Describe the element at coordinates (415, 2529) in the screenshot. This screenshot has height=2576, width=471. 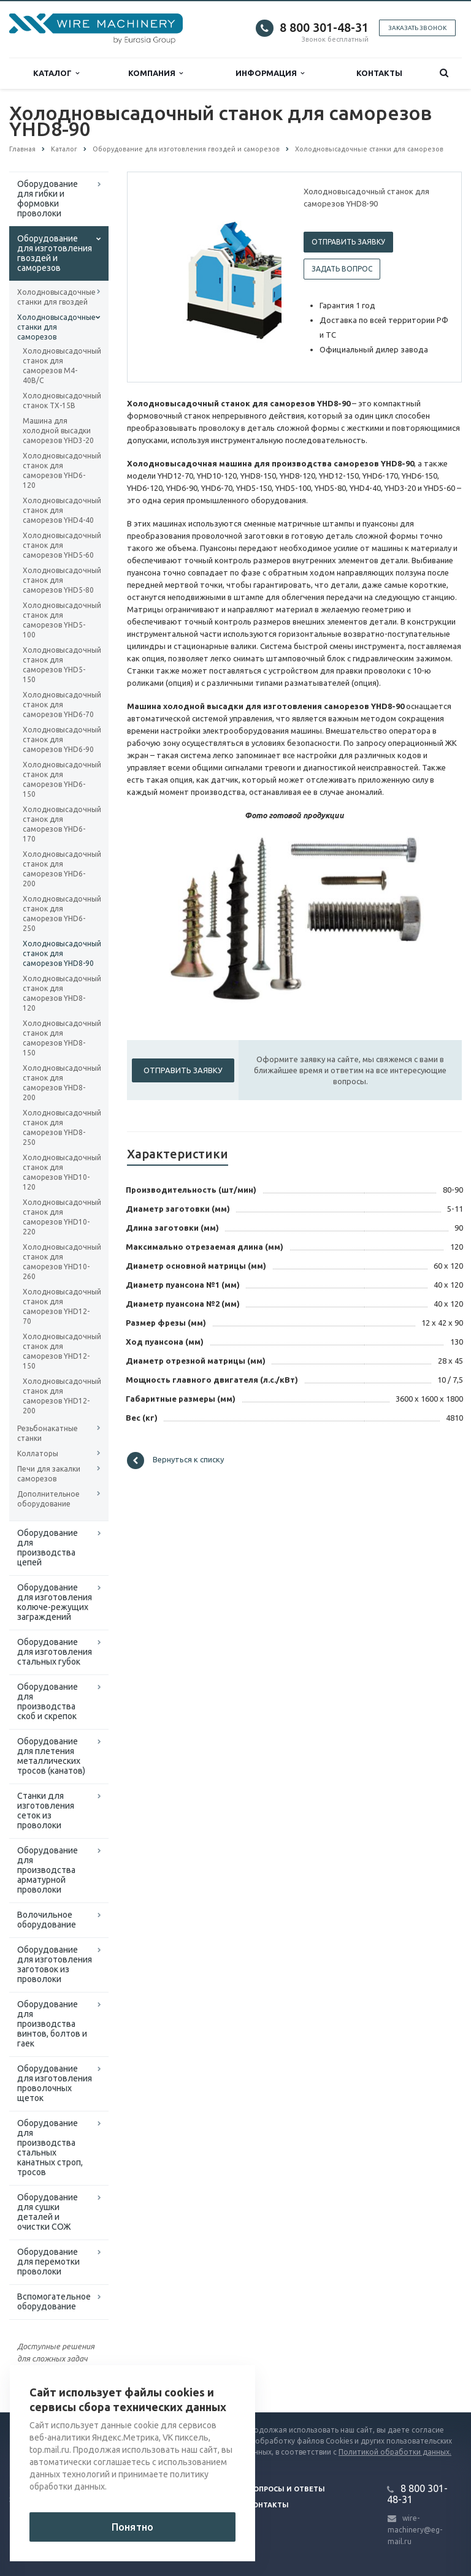
I see `wire-machinery@eg-mail.ru` at that location.